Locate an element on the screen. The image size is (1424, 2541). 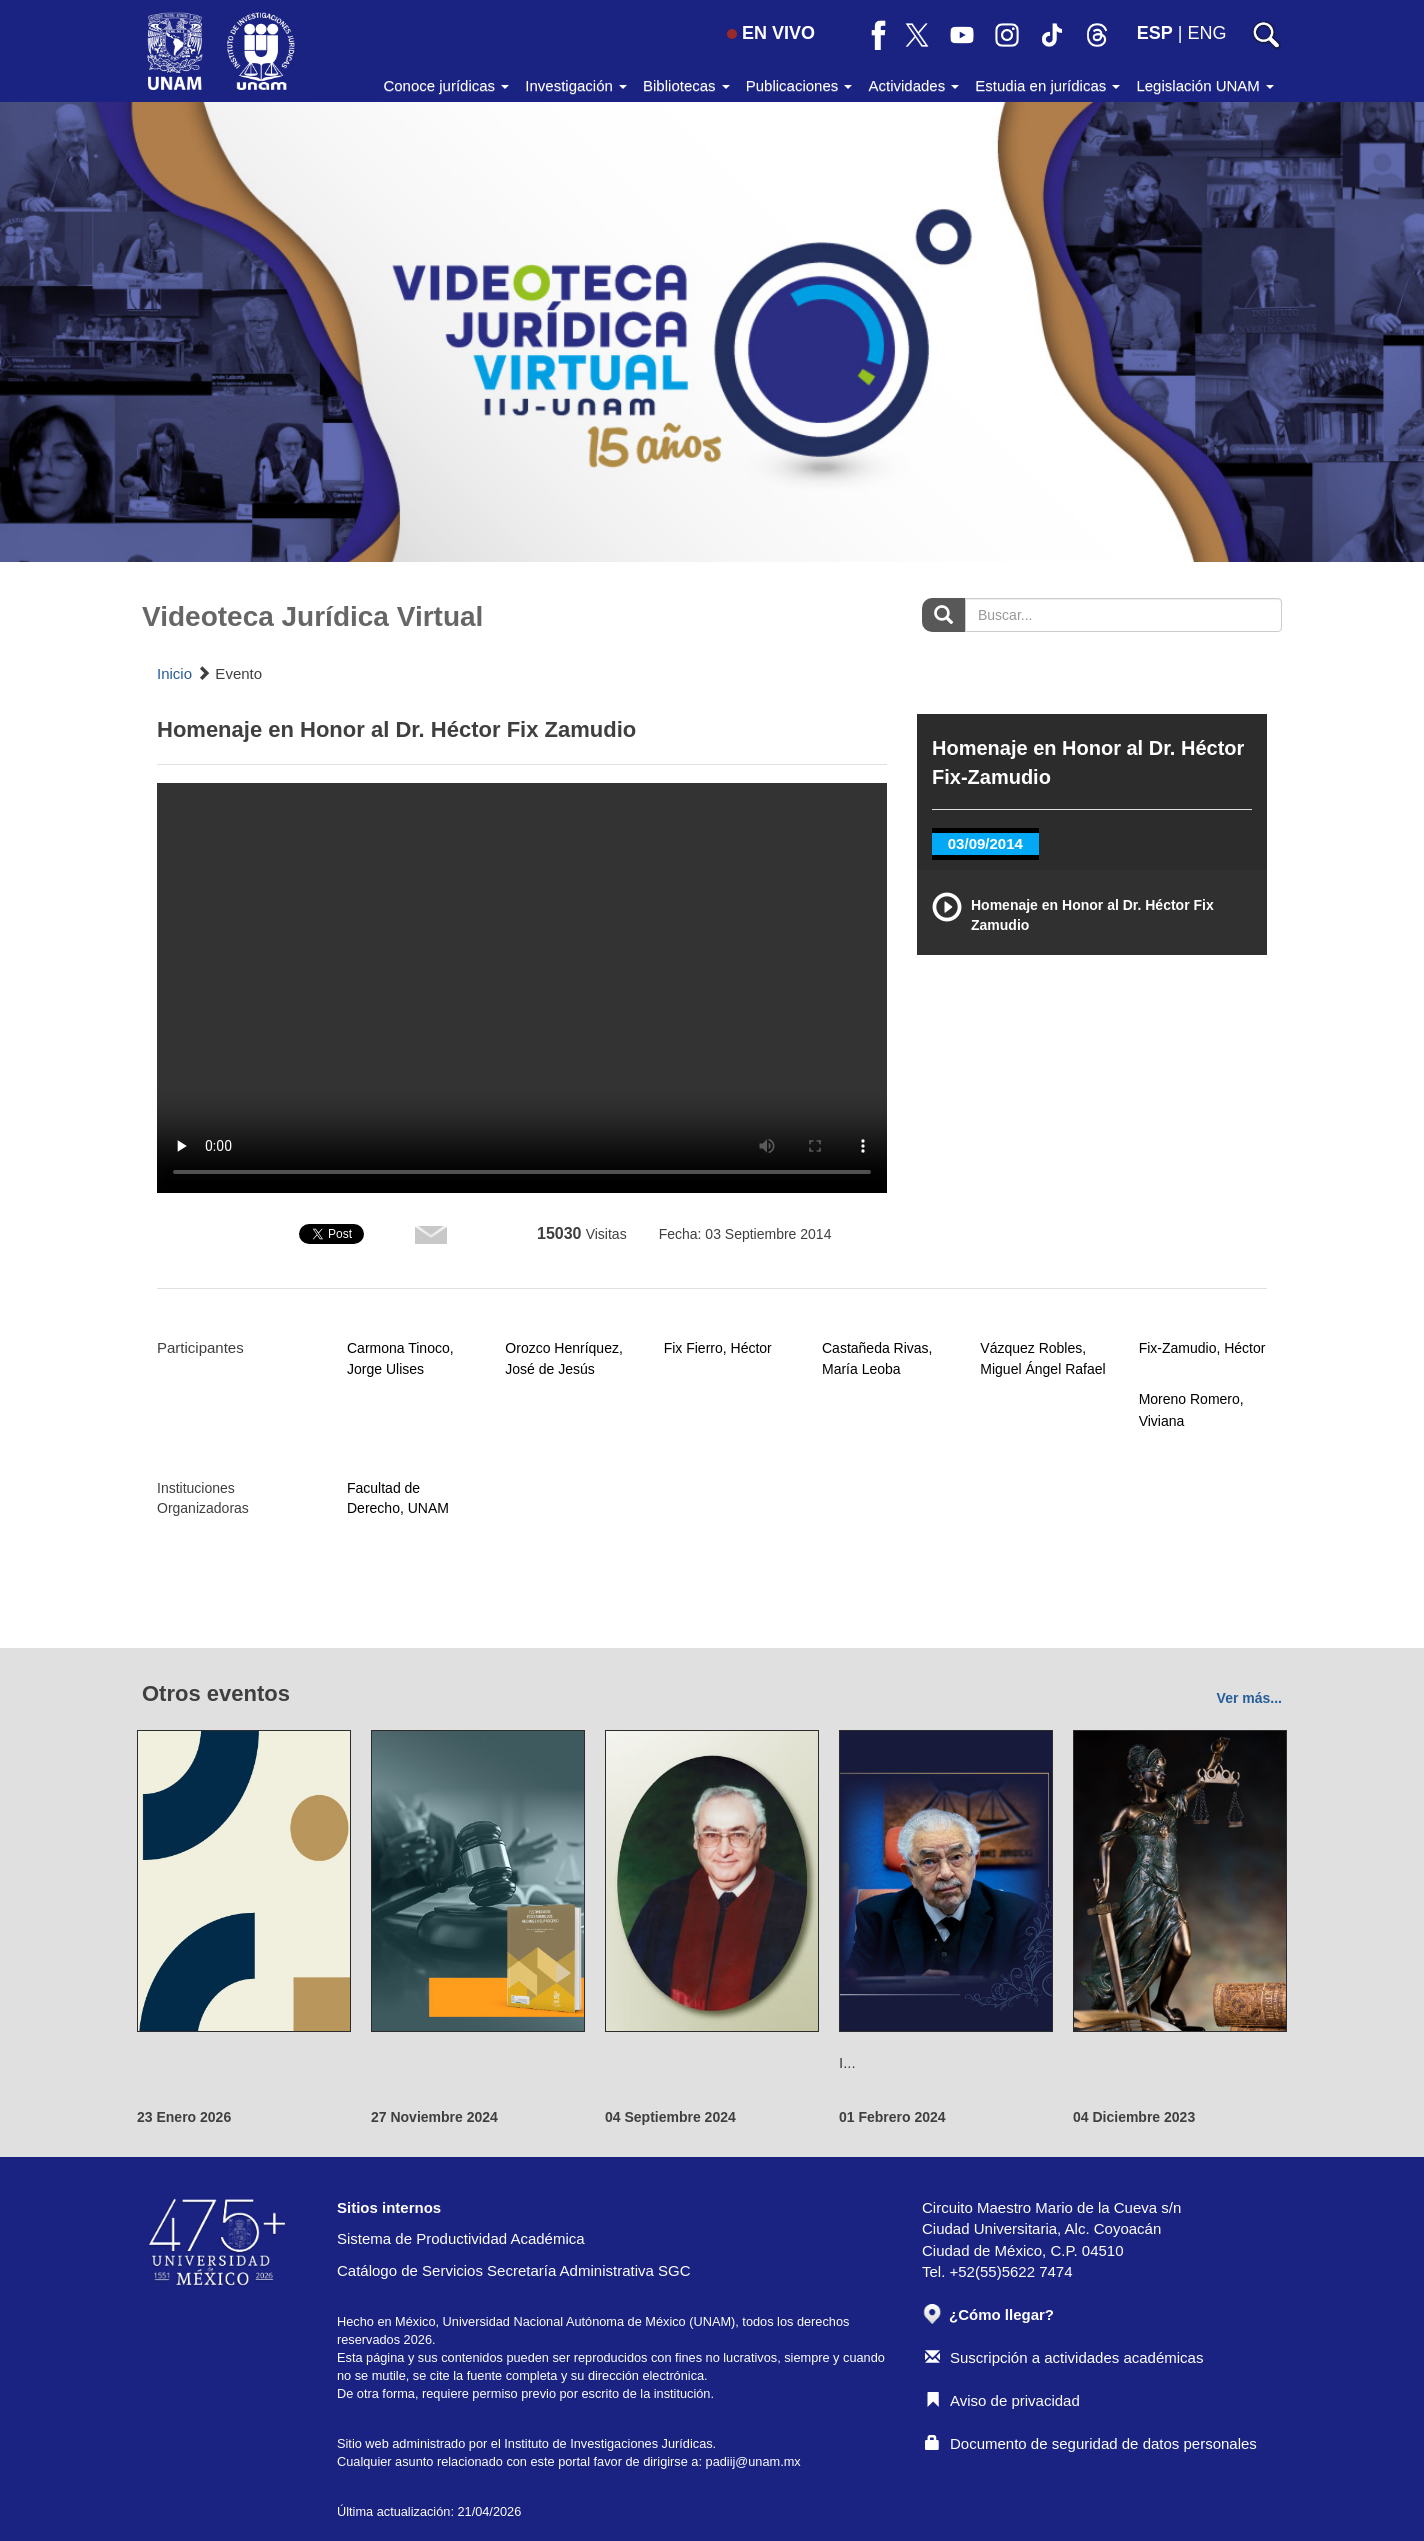
Conoce jurídicas [button] is located at coordinates (446, 85).